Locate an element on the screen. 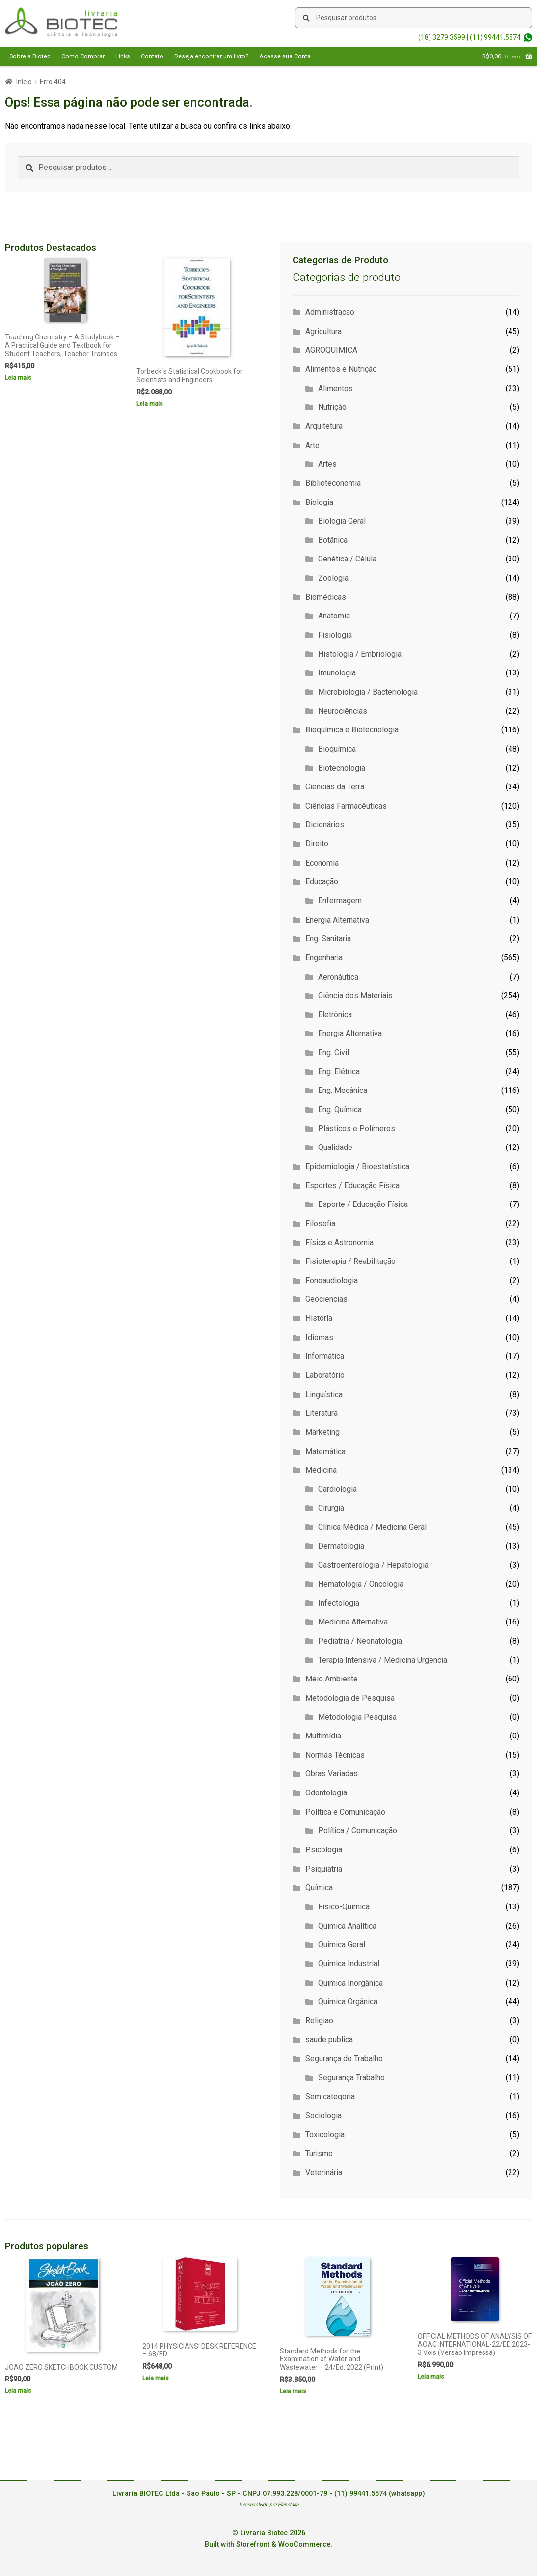 The width and height of the screenshot is (537, 2576). Segurança do Trabalho is located at coordinates (344, 2058).